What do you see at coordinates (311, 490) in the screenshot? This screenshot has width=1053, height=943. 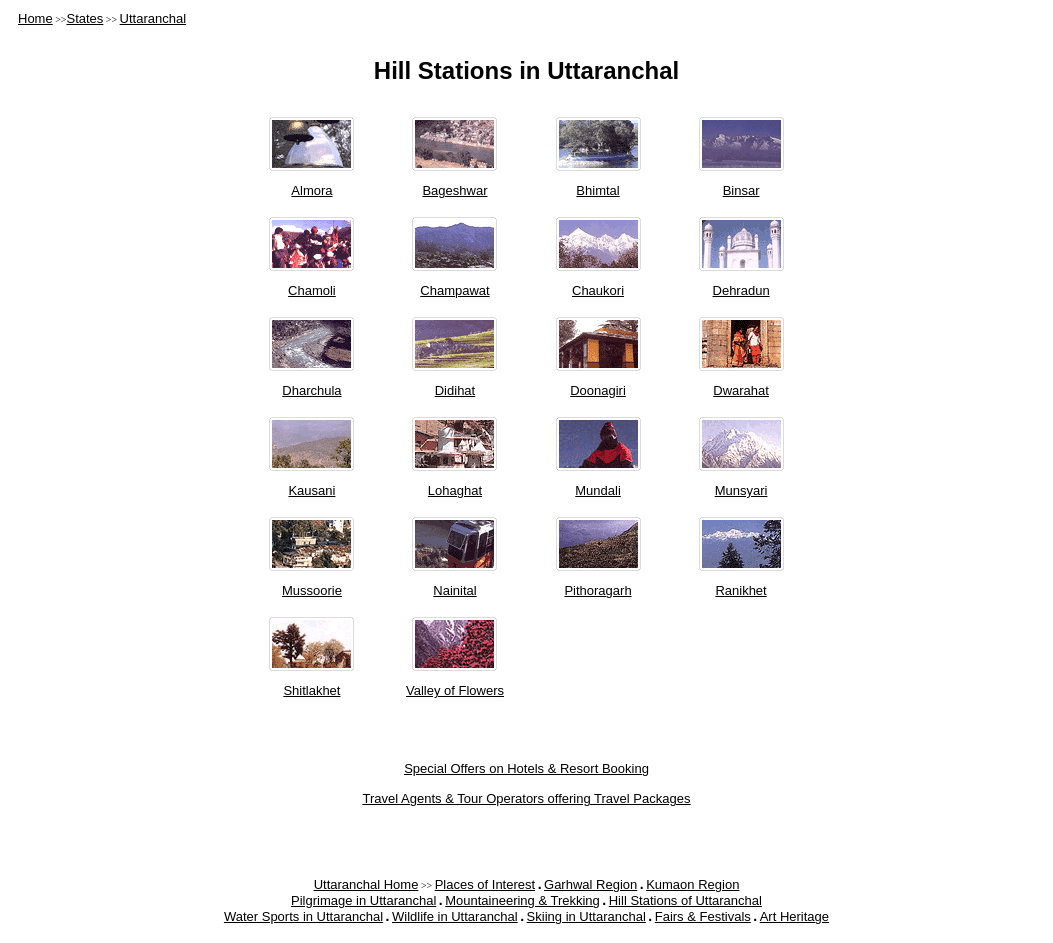 I see `Kausani` at bounding box center [311, 490].